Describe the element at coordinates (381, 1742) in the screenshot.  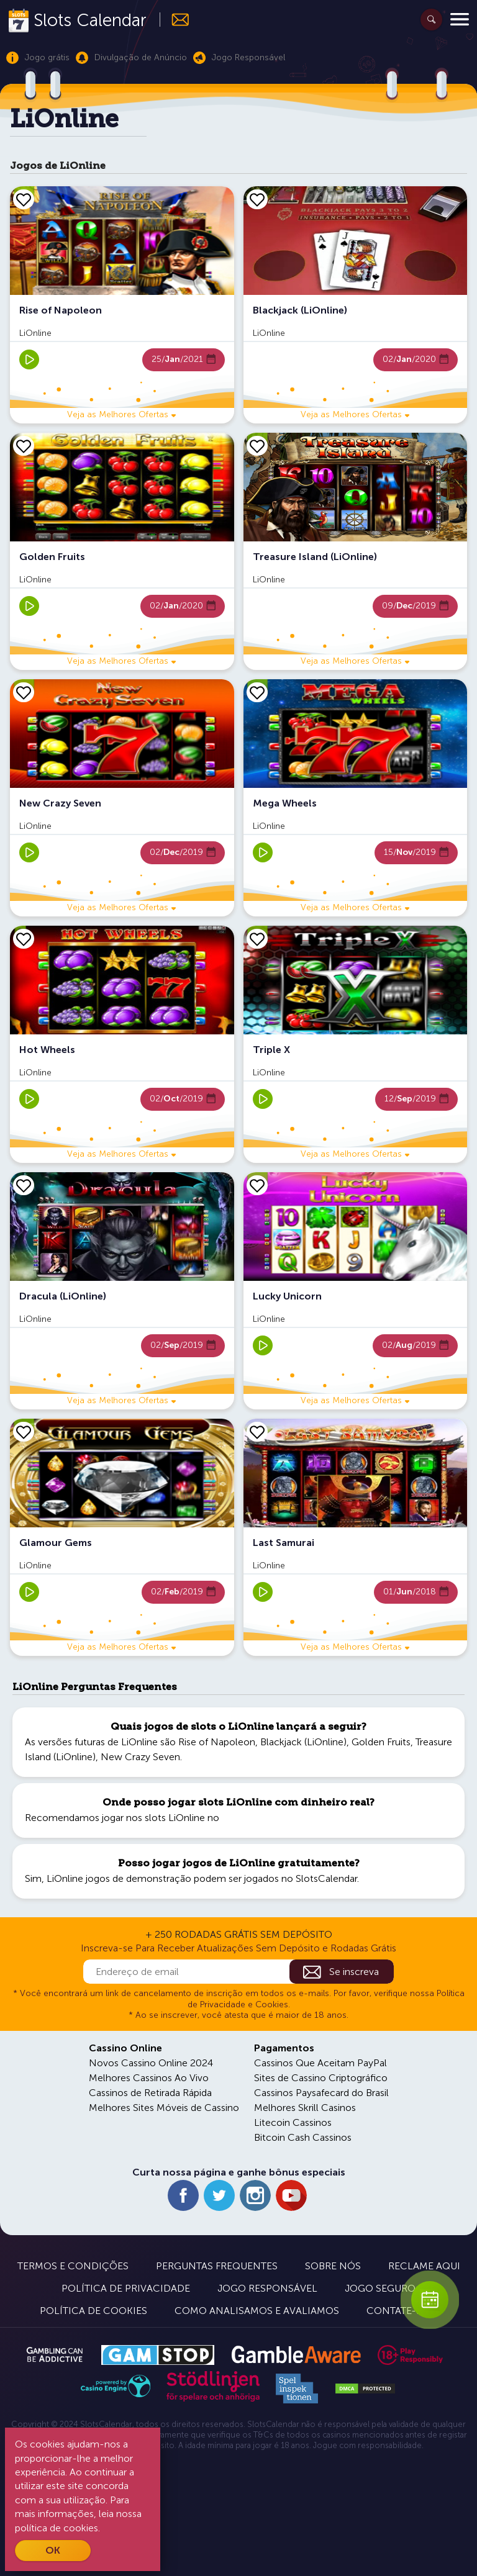
I see `Golden Fruits` at that location.